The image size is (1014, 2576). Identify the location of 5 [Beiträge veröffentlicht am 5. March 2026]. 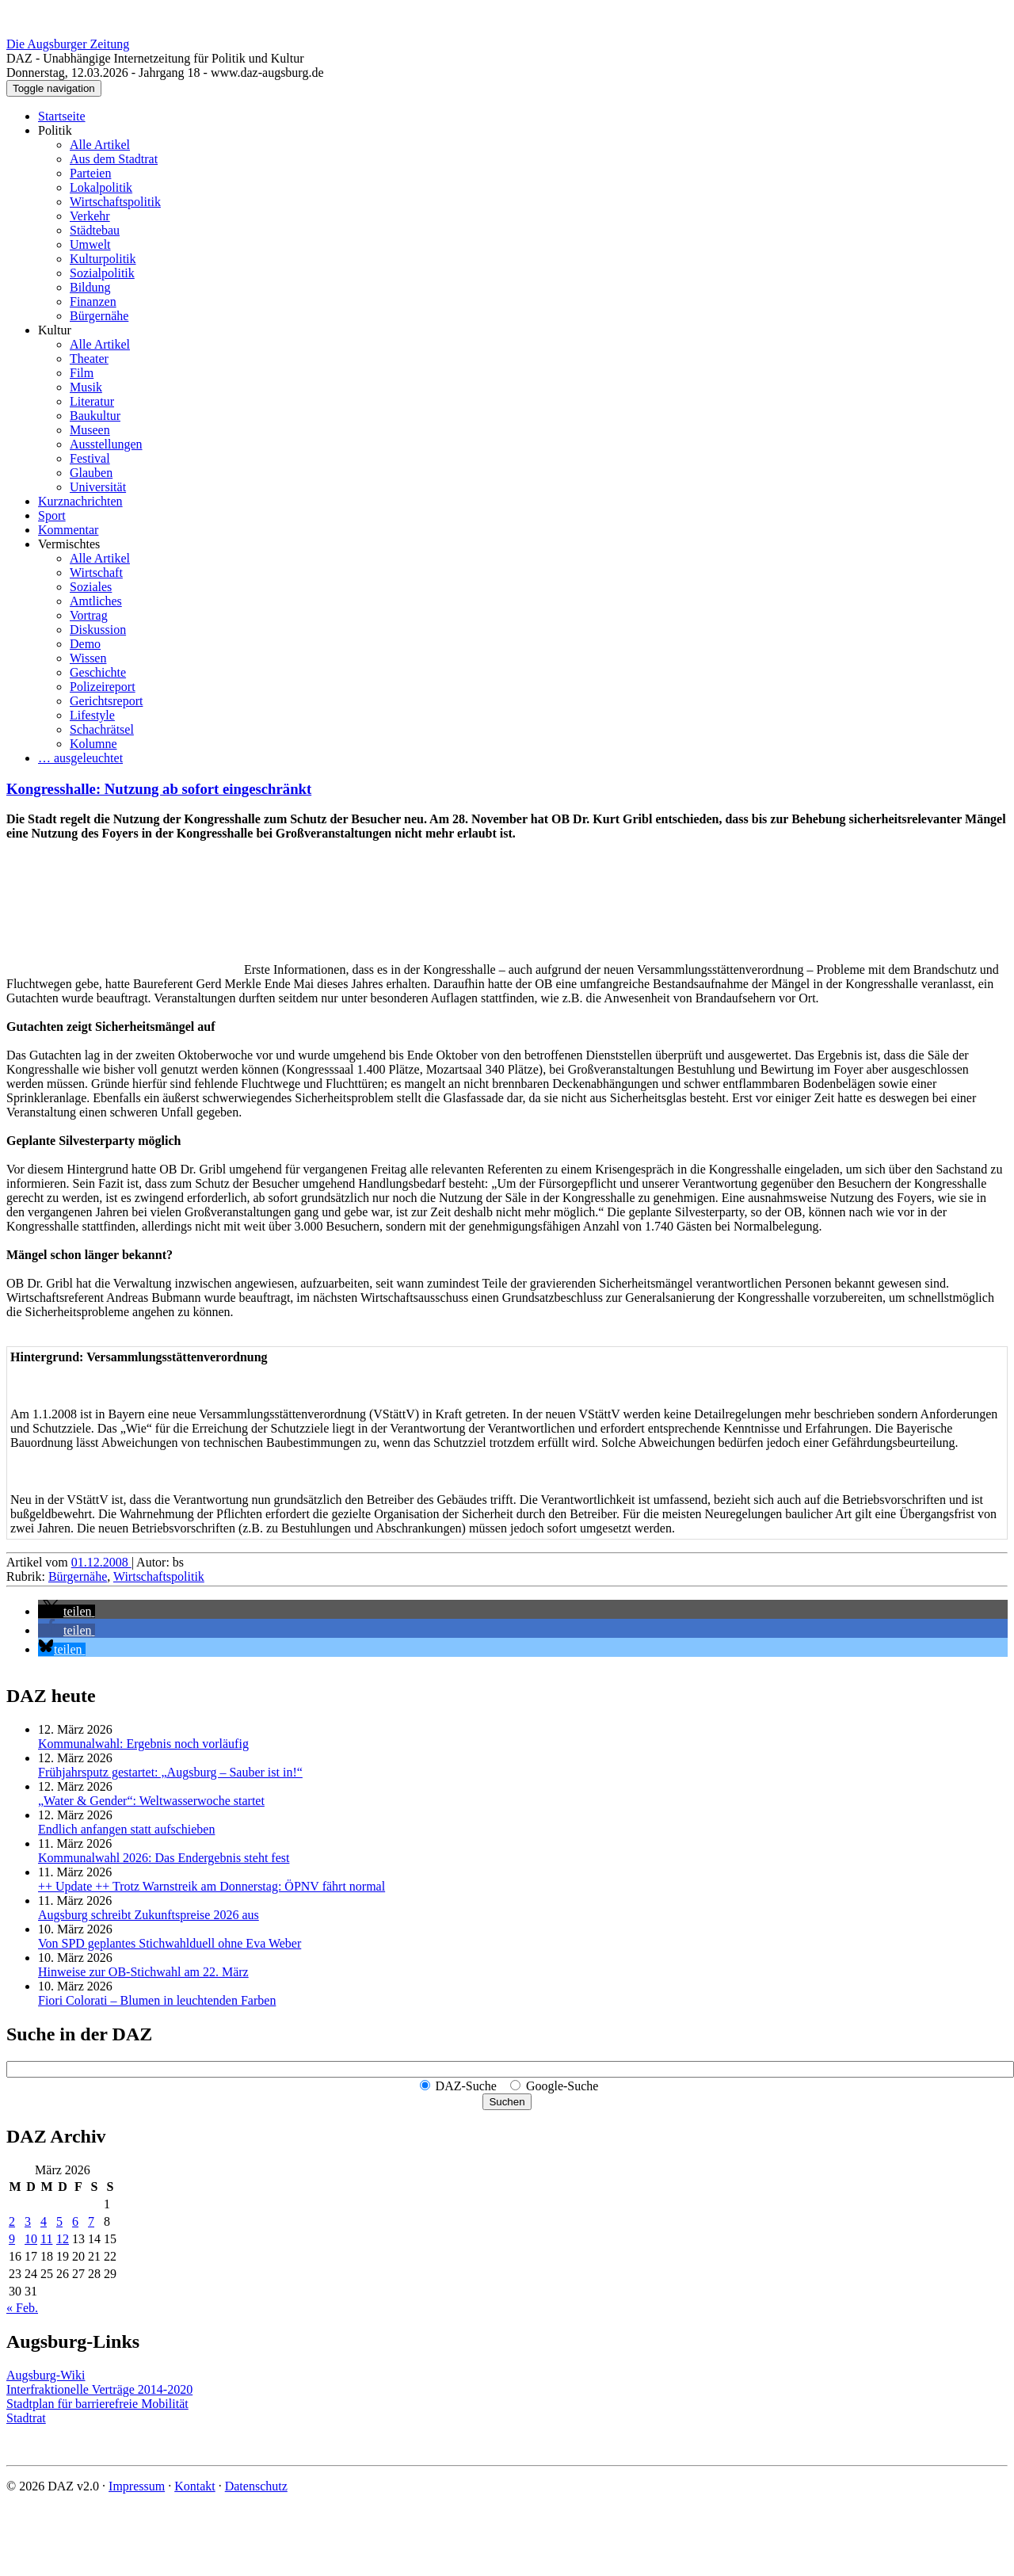
(59, 2221).